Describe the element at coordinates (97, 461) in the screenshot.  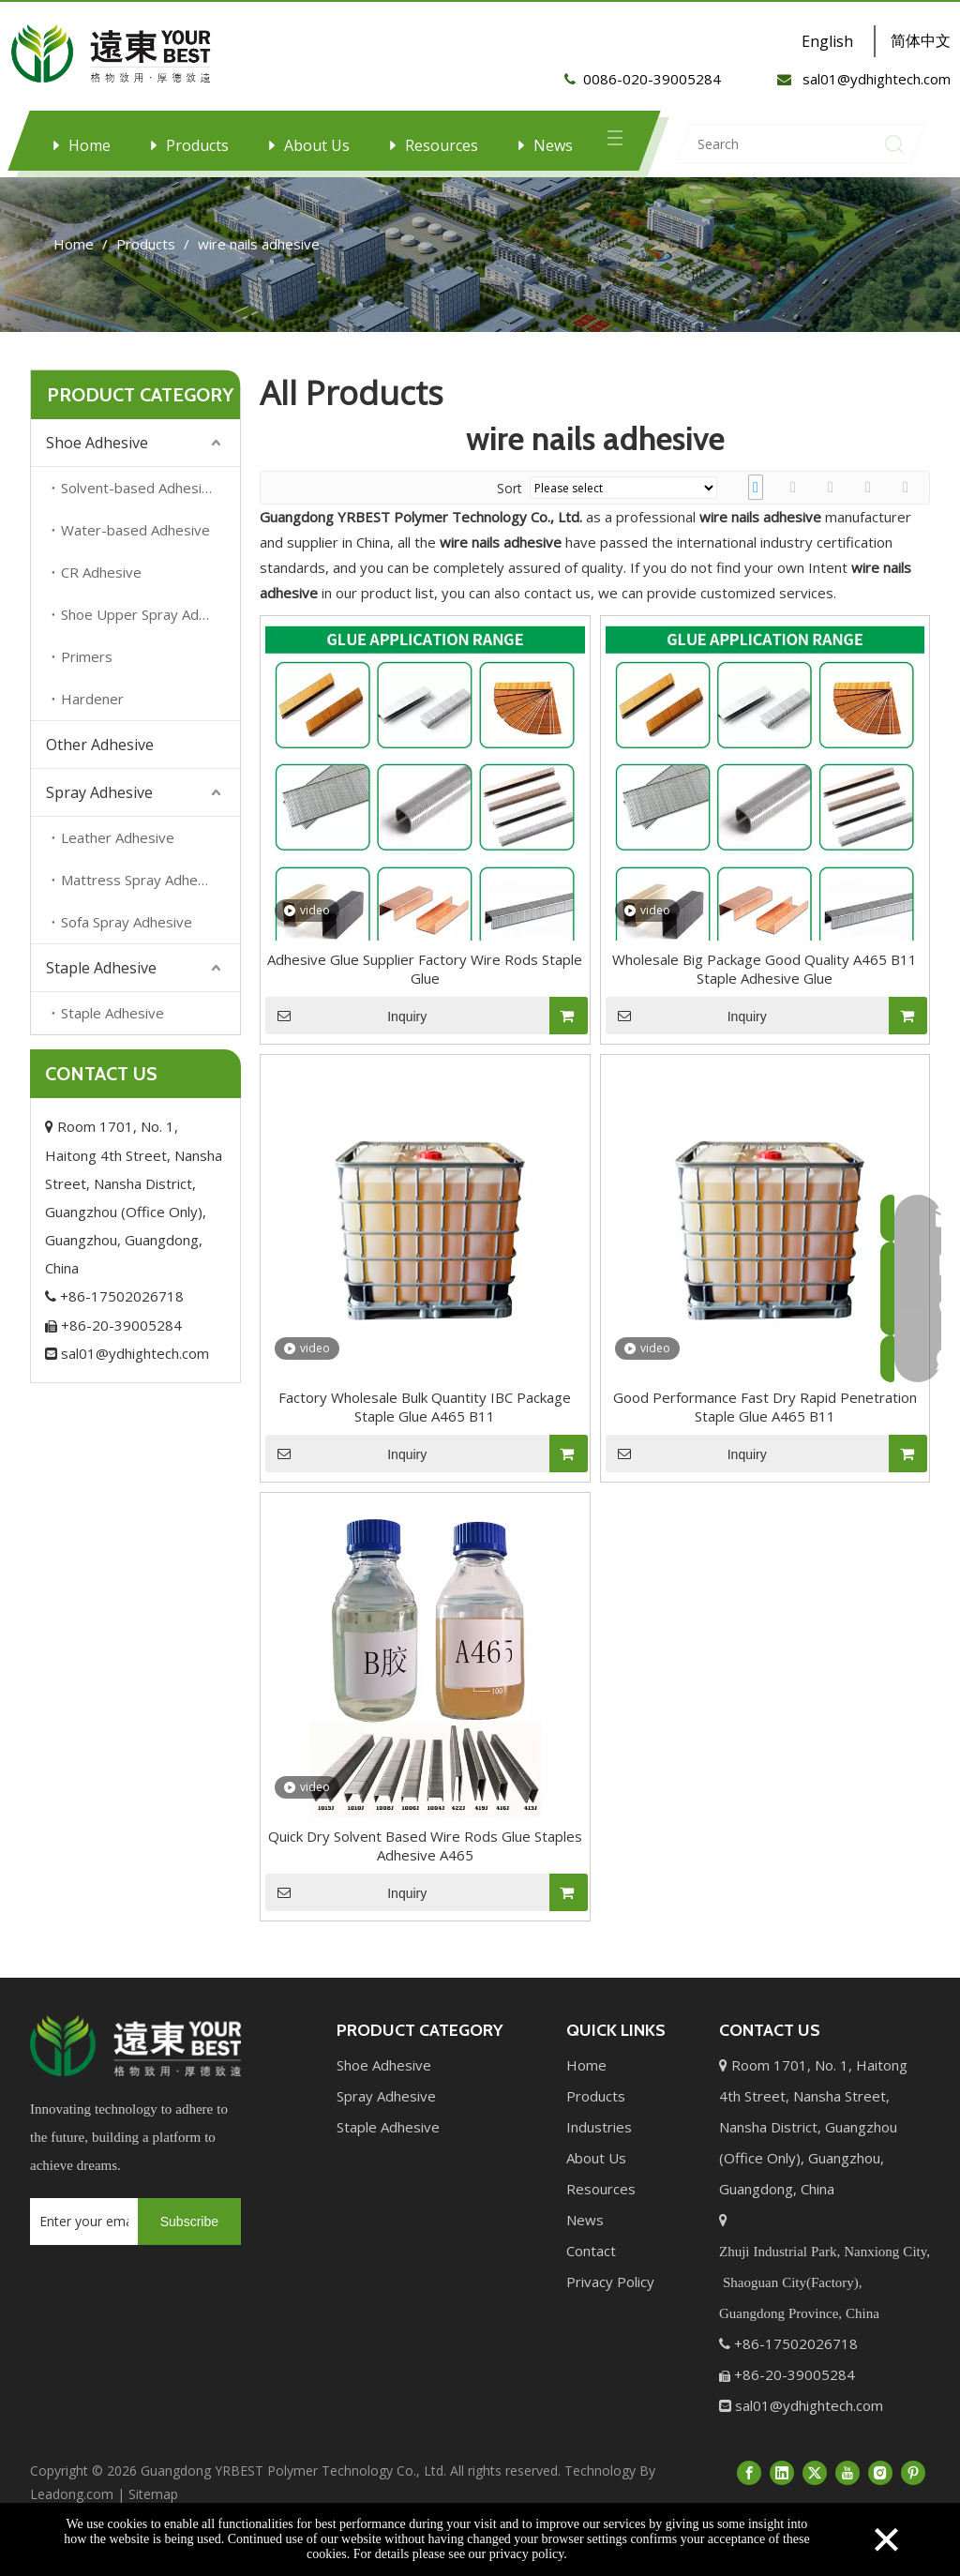
I see `Shoe Adhesive` at that location.